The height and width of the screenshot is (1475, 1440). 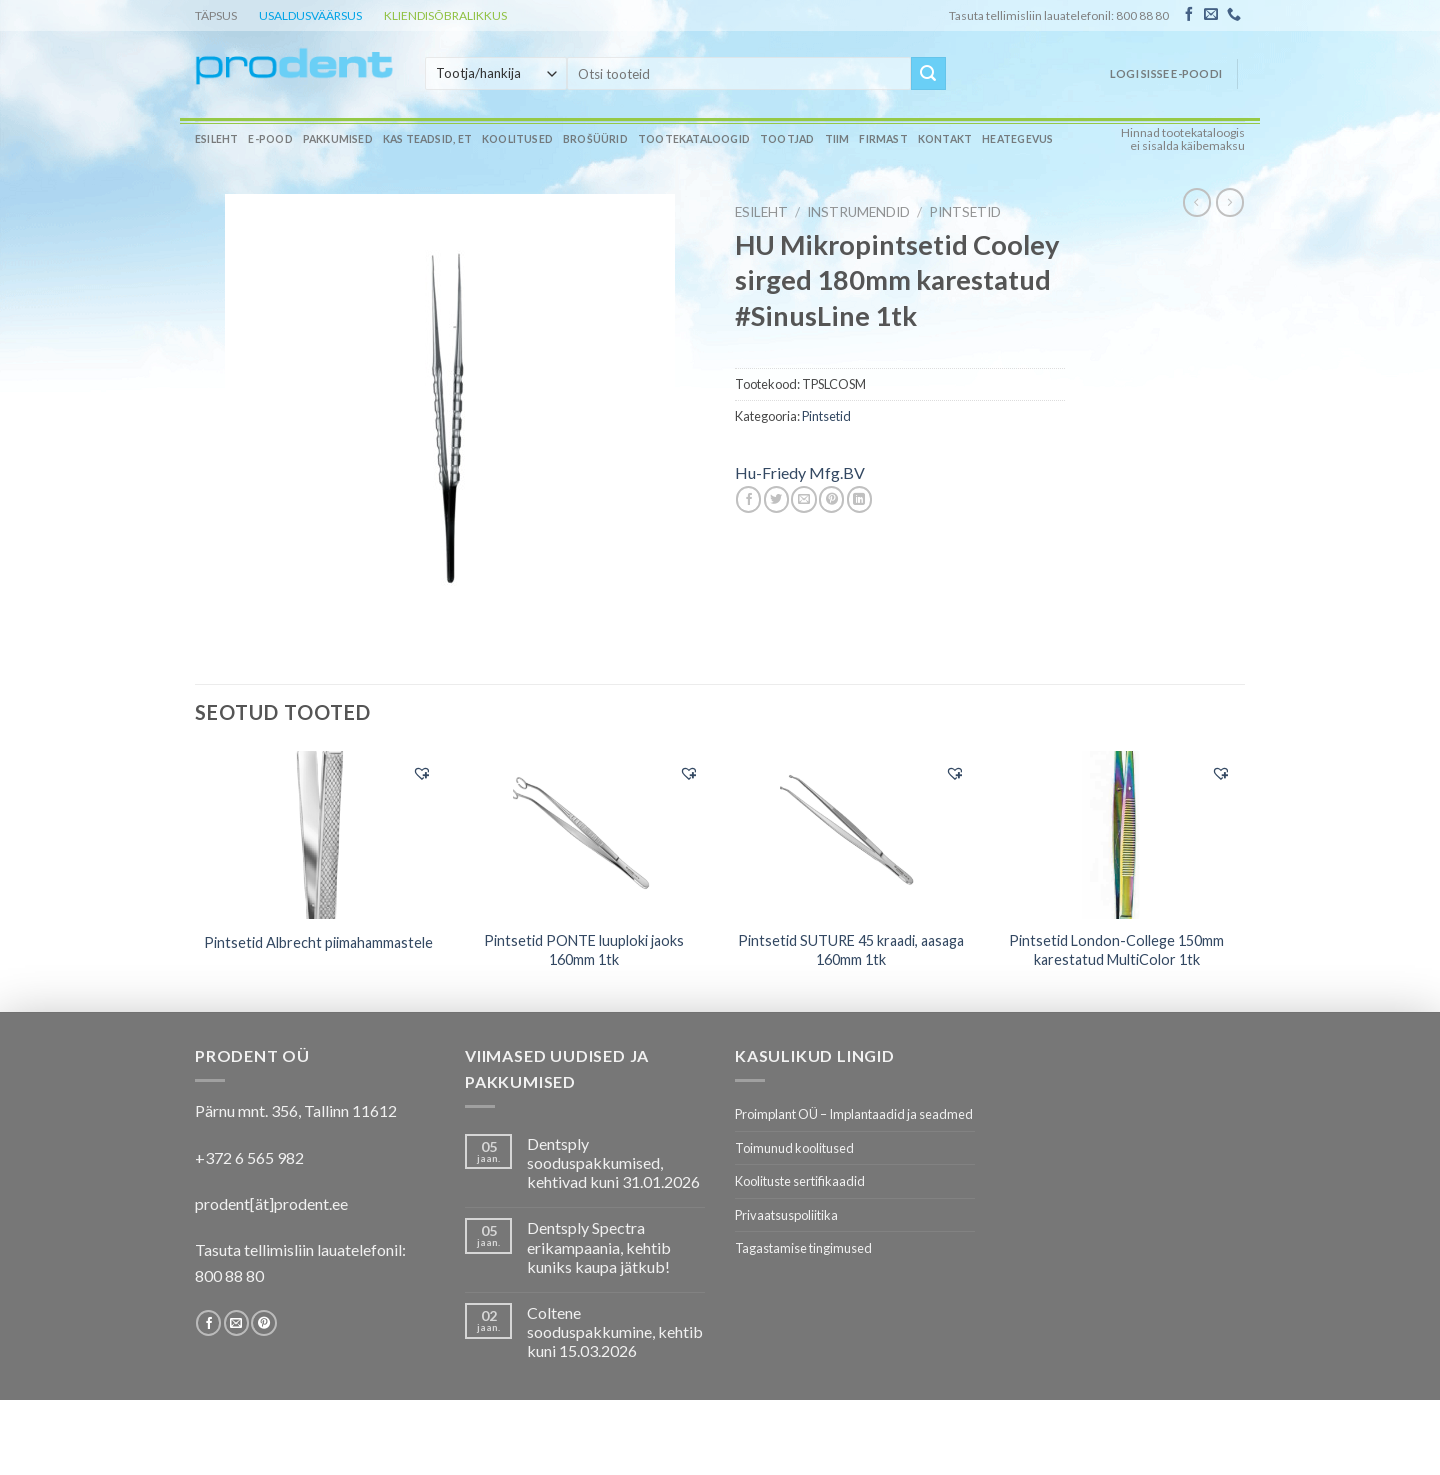 What do you see at coordinates (854, 1114) in the screenshot?
I see `Proimplant OÜ – Implantaadid ja seadmed` at bounding box center [854, 1114].